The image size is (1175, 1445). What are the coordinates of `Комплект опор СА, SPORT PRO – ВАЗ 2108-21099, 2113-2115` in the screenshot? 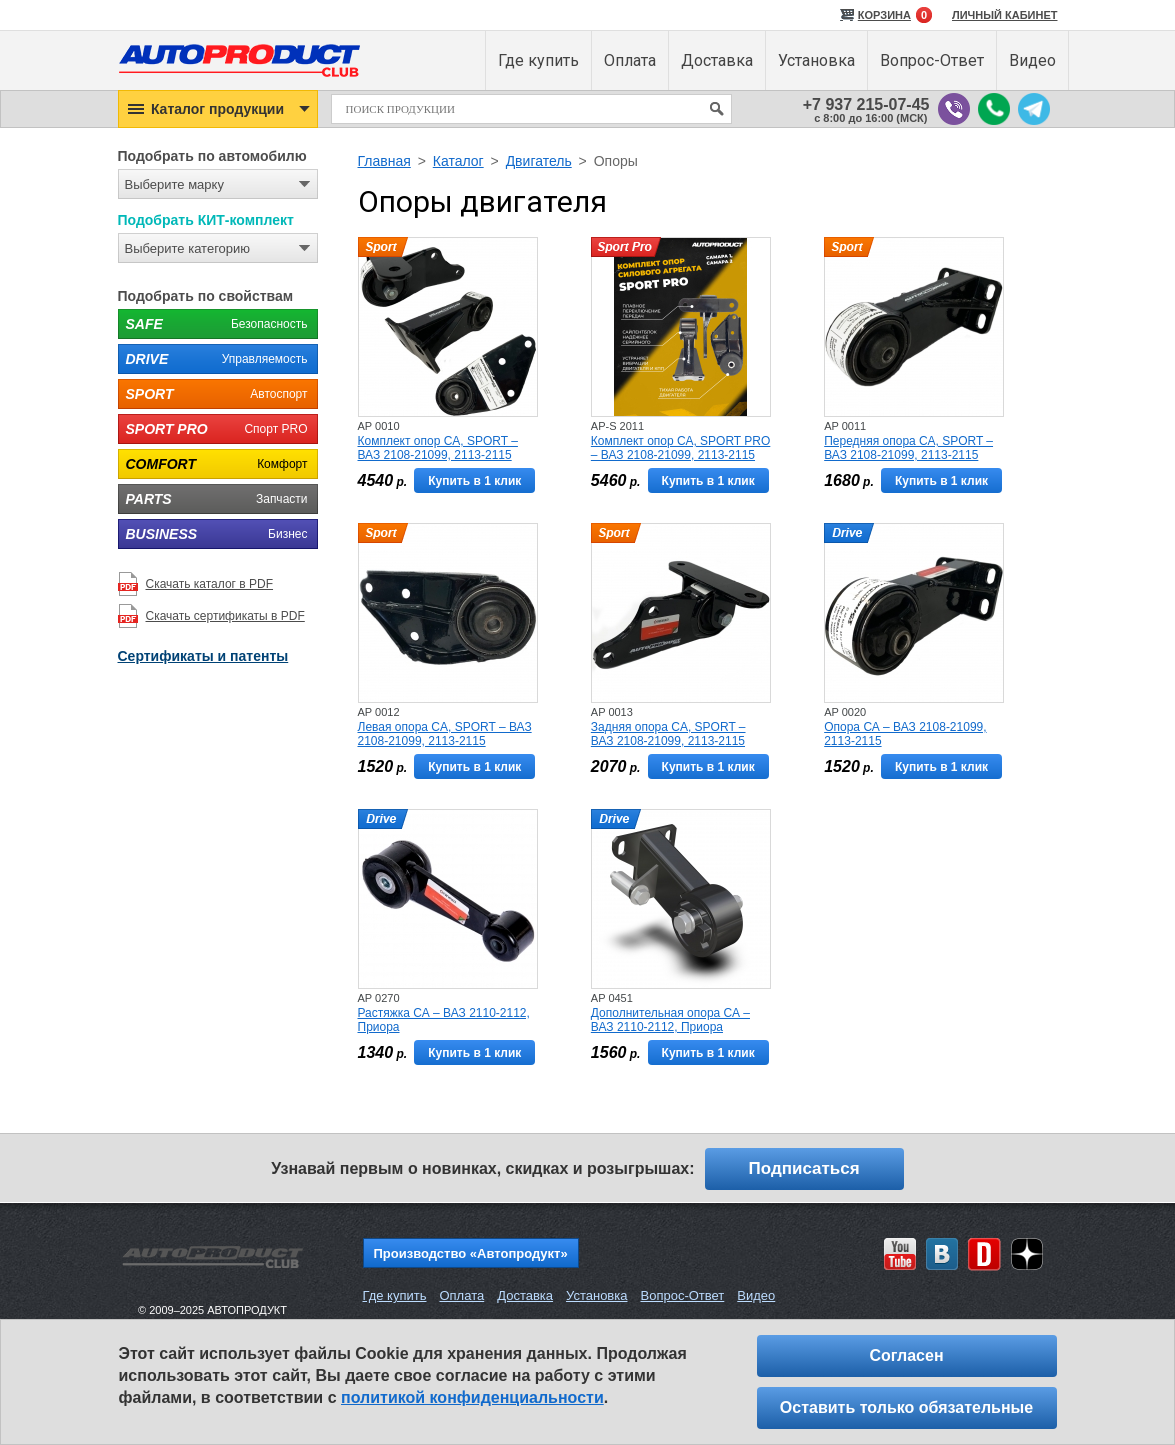 It's located at (680, 448).